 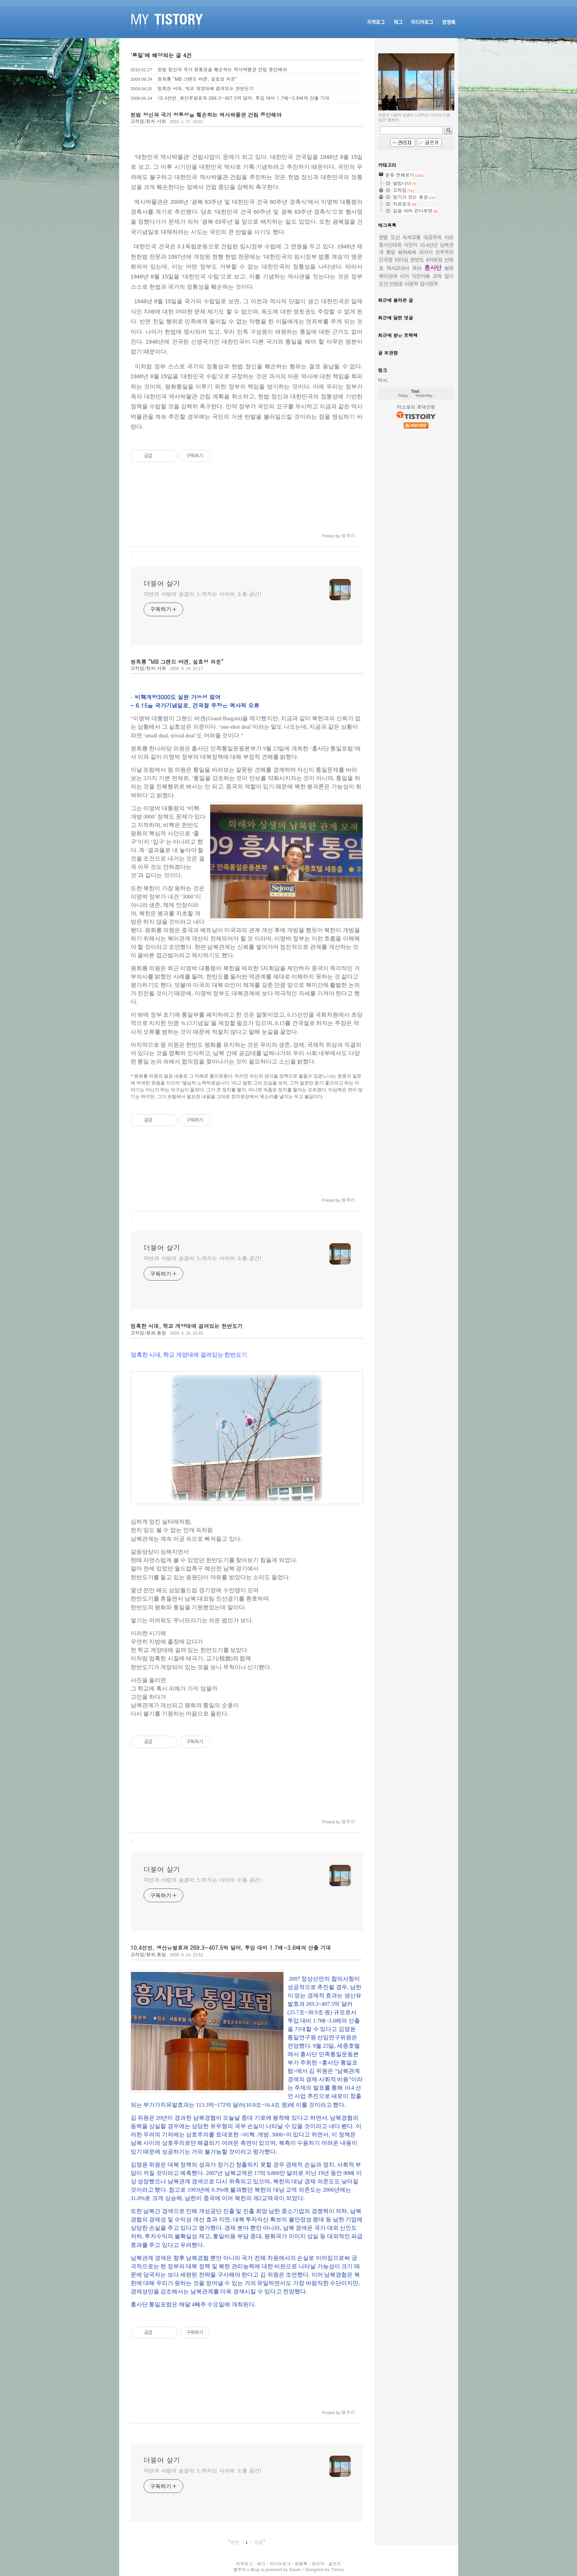 What do you see at coordinates (148, 1332) in the screenshot?
I see `끄적임/평화.통일` at bounding box center [148, 1332].